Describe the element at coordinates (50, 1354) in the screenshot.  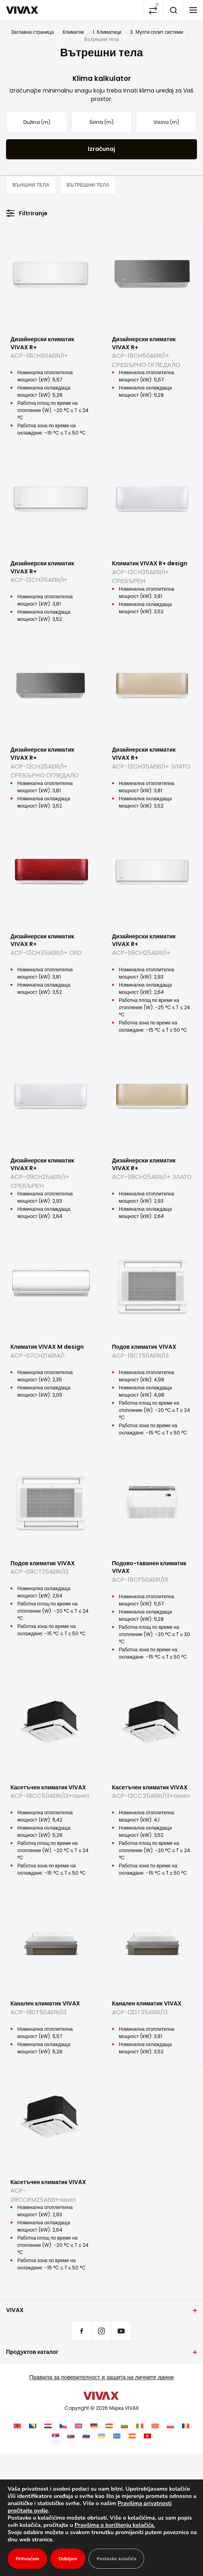
I see `Климатик VIVAX M design` at that location.